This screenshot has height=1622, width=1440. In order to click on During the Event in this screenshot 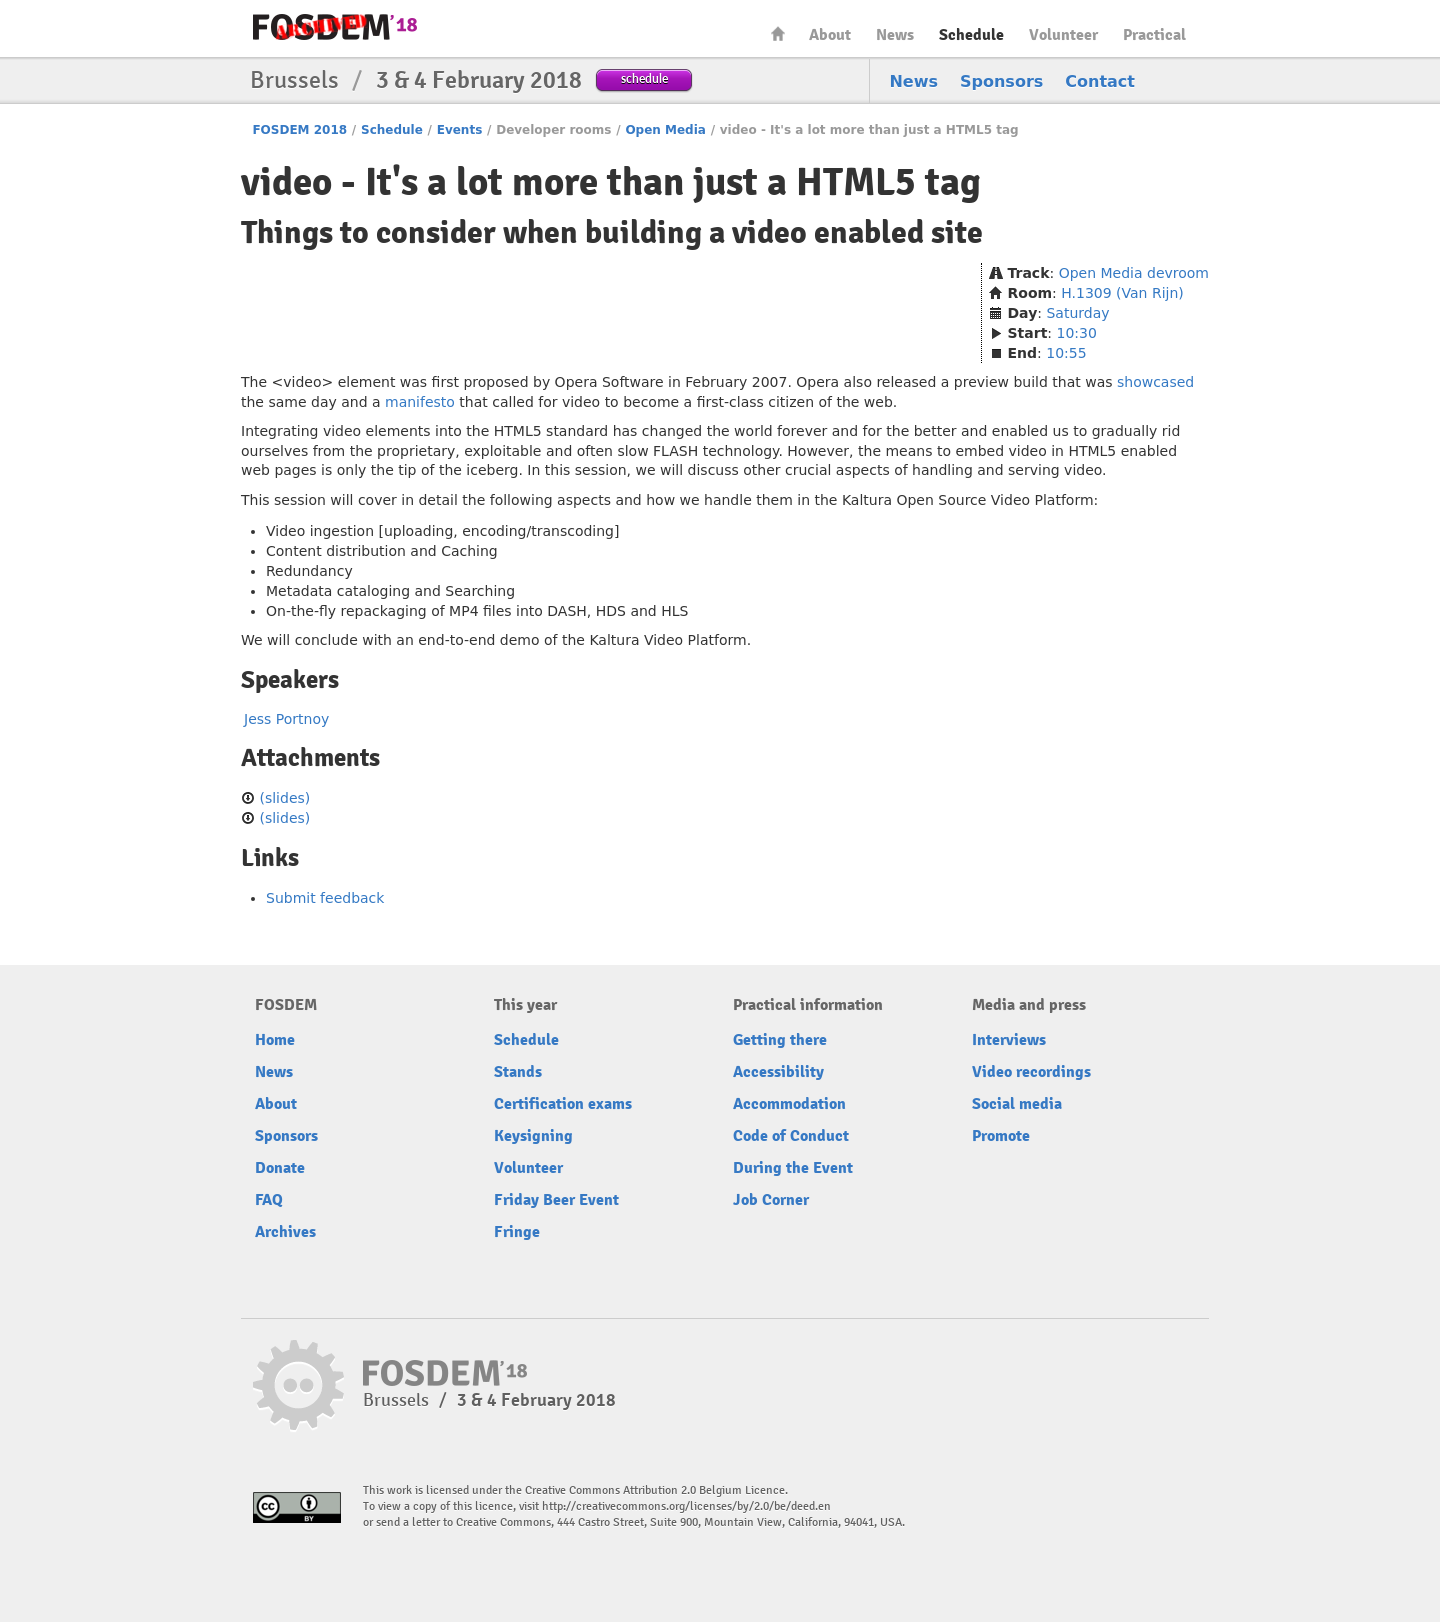, I will do `click(793, 1168)`.